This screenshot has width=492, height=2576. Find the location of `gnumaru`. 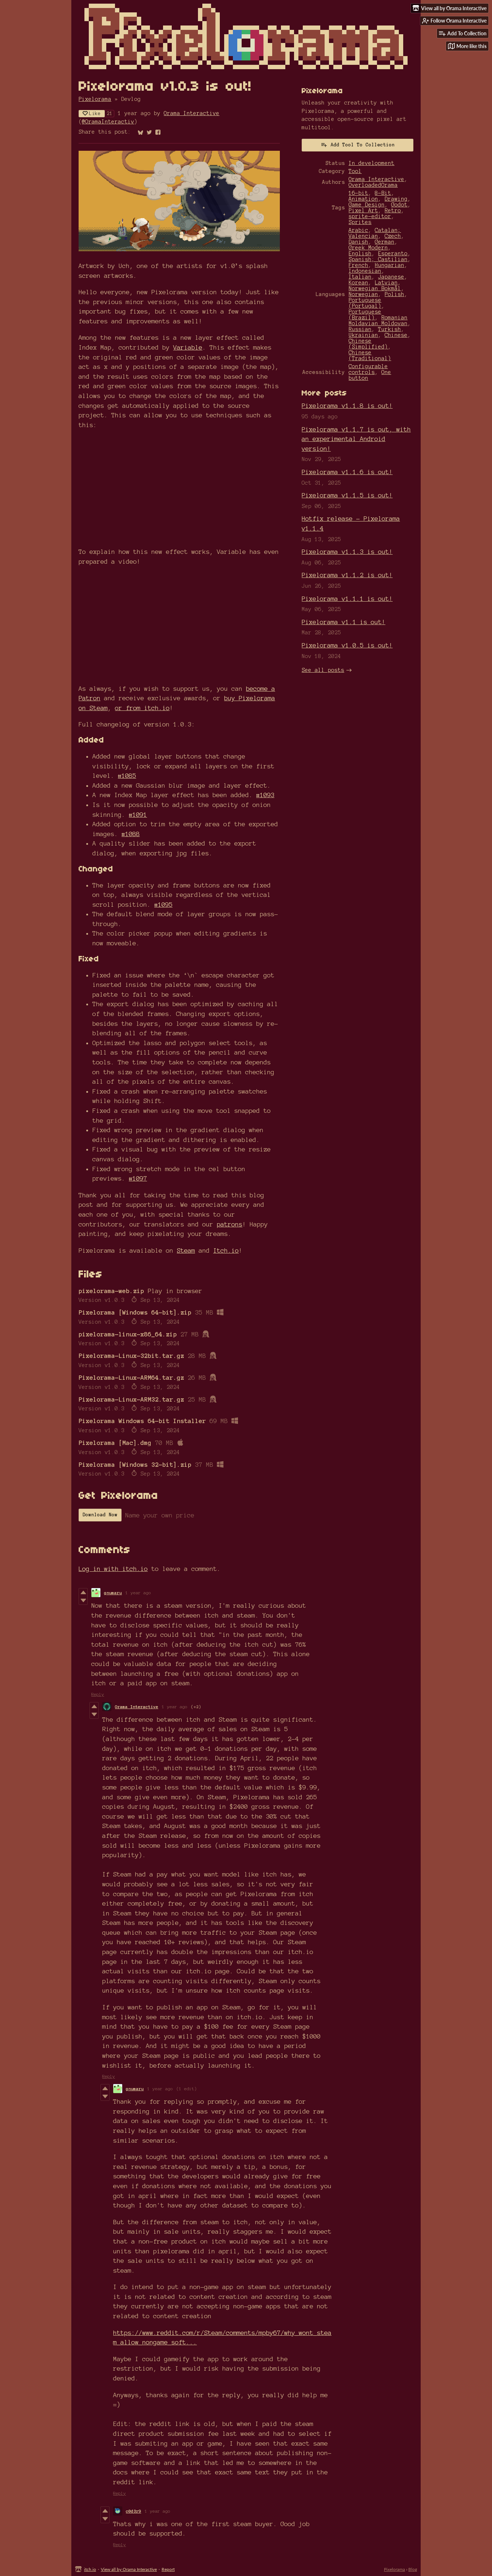

gnumaru is located at coordinates (113, 1592).